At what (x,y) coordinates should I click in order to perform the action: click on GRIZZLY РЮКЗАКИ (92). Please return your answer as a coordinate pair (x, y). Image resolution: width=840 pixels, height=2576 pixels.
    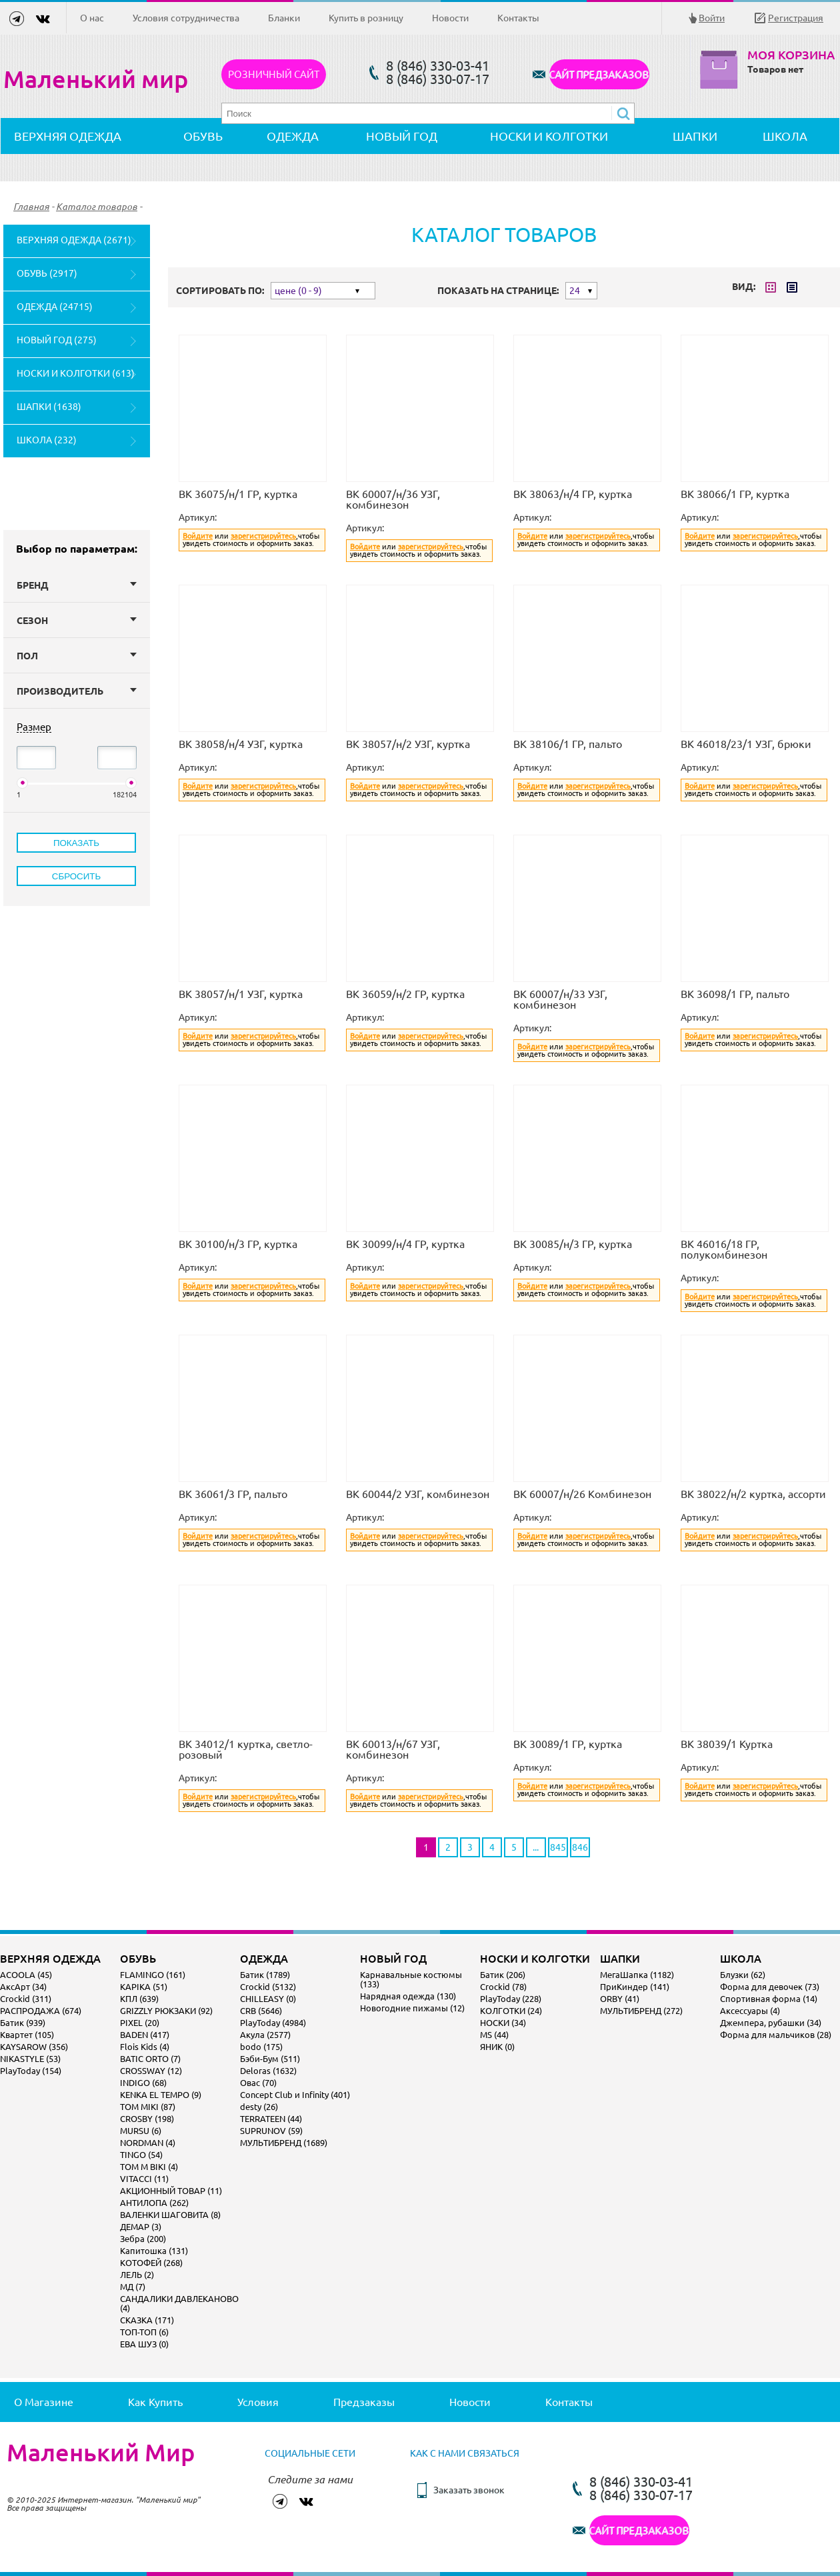
    Looking at the image, I should click on (166, 2010).